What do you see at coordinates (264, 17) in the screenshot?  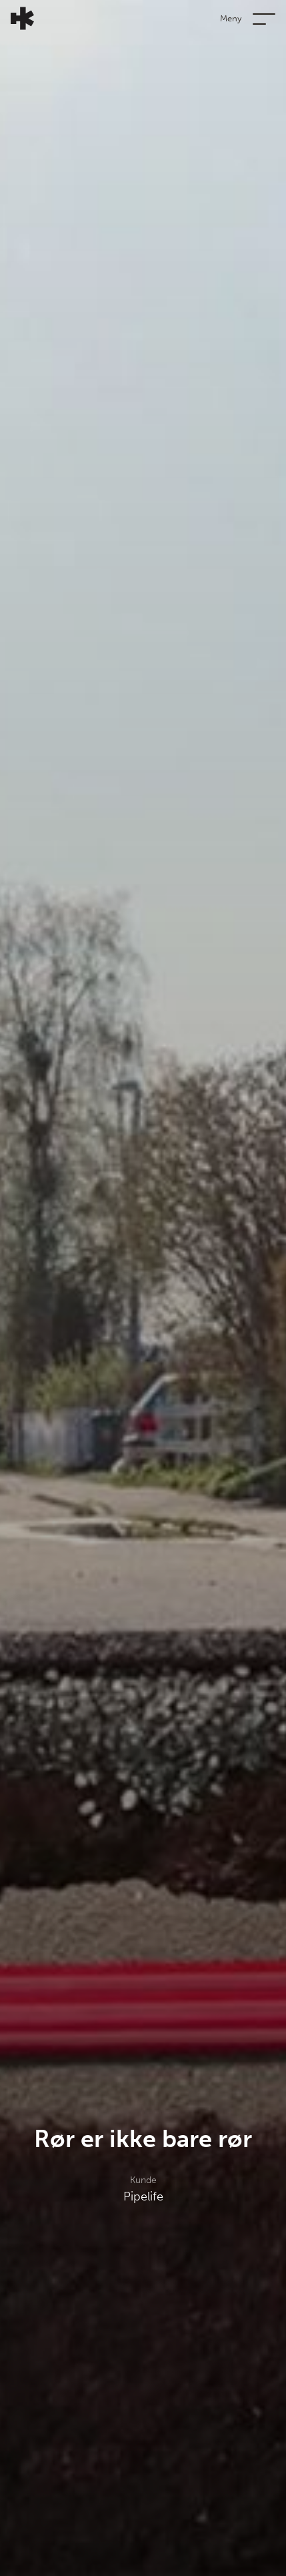 I see `[Vis eller skjul navigasjonsmeny]` at bounding box center [264, 17].